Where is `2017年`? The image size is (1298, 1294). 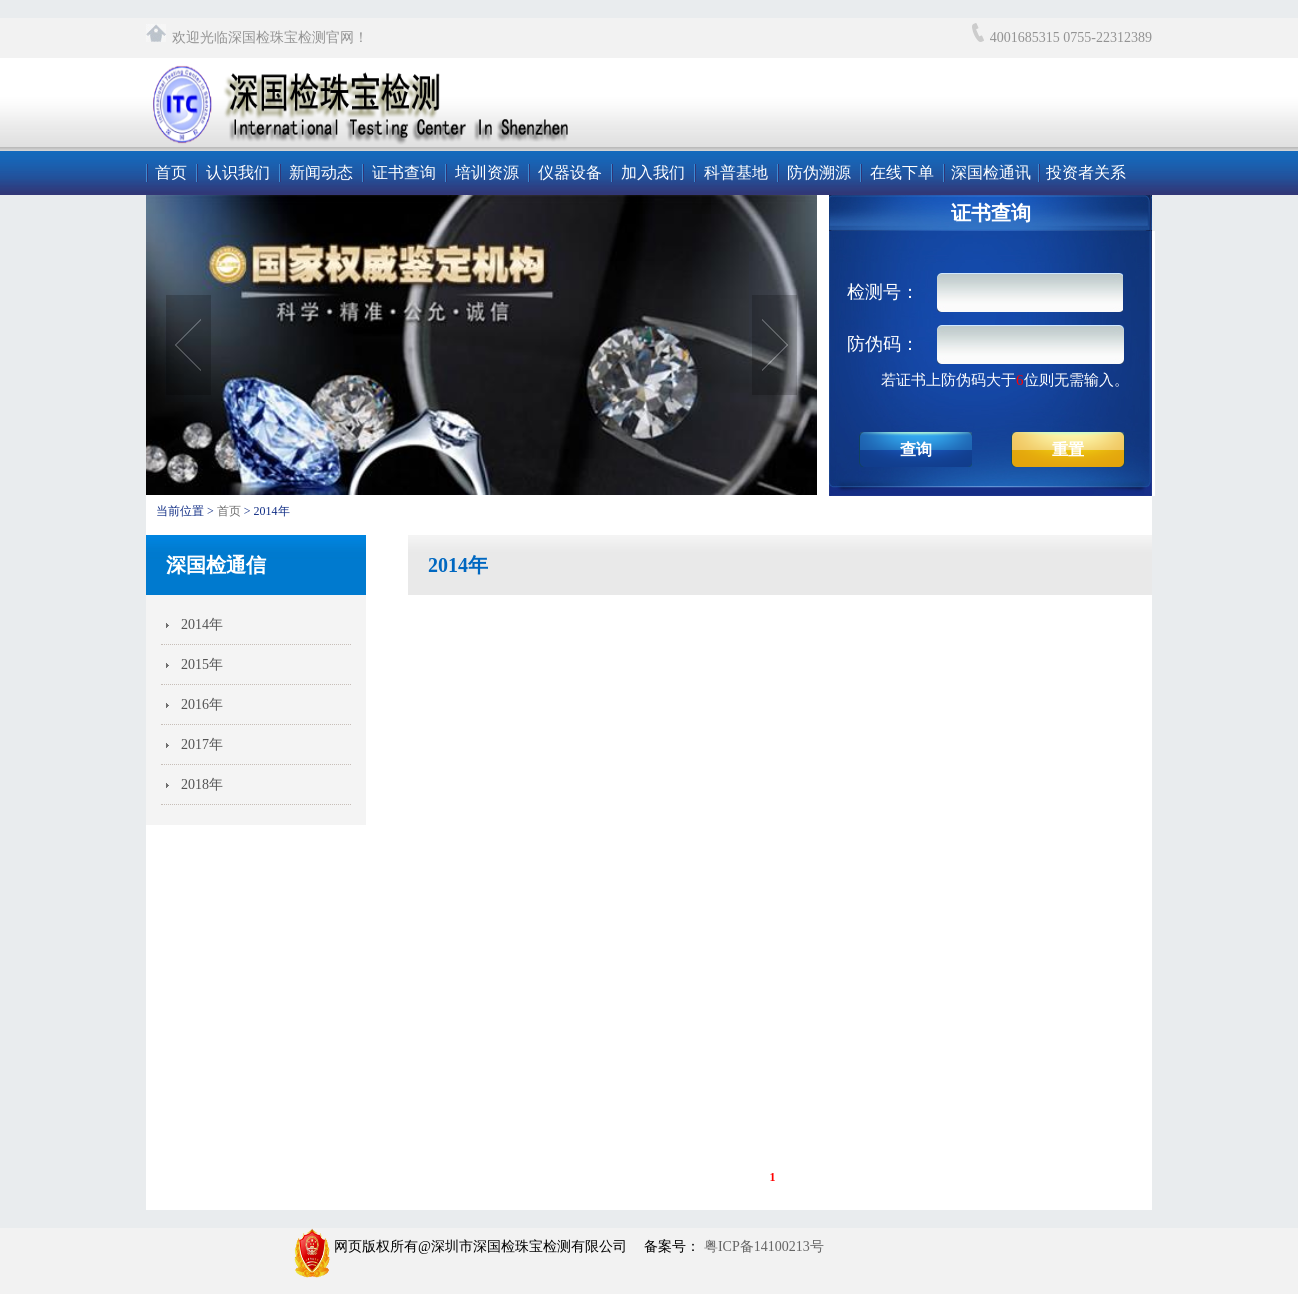
2017年 is located at coordinates (202, 744).